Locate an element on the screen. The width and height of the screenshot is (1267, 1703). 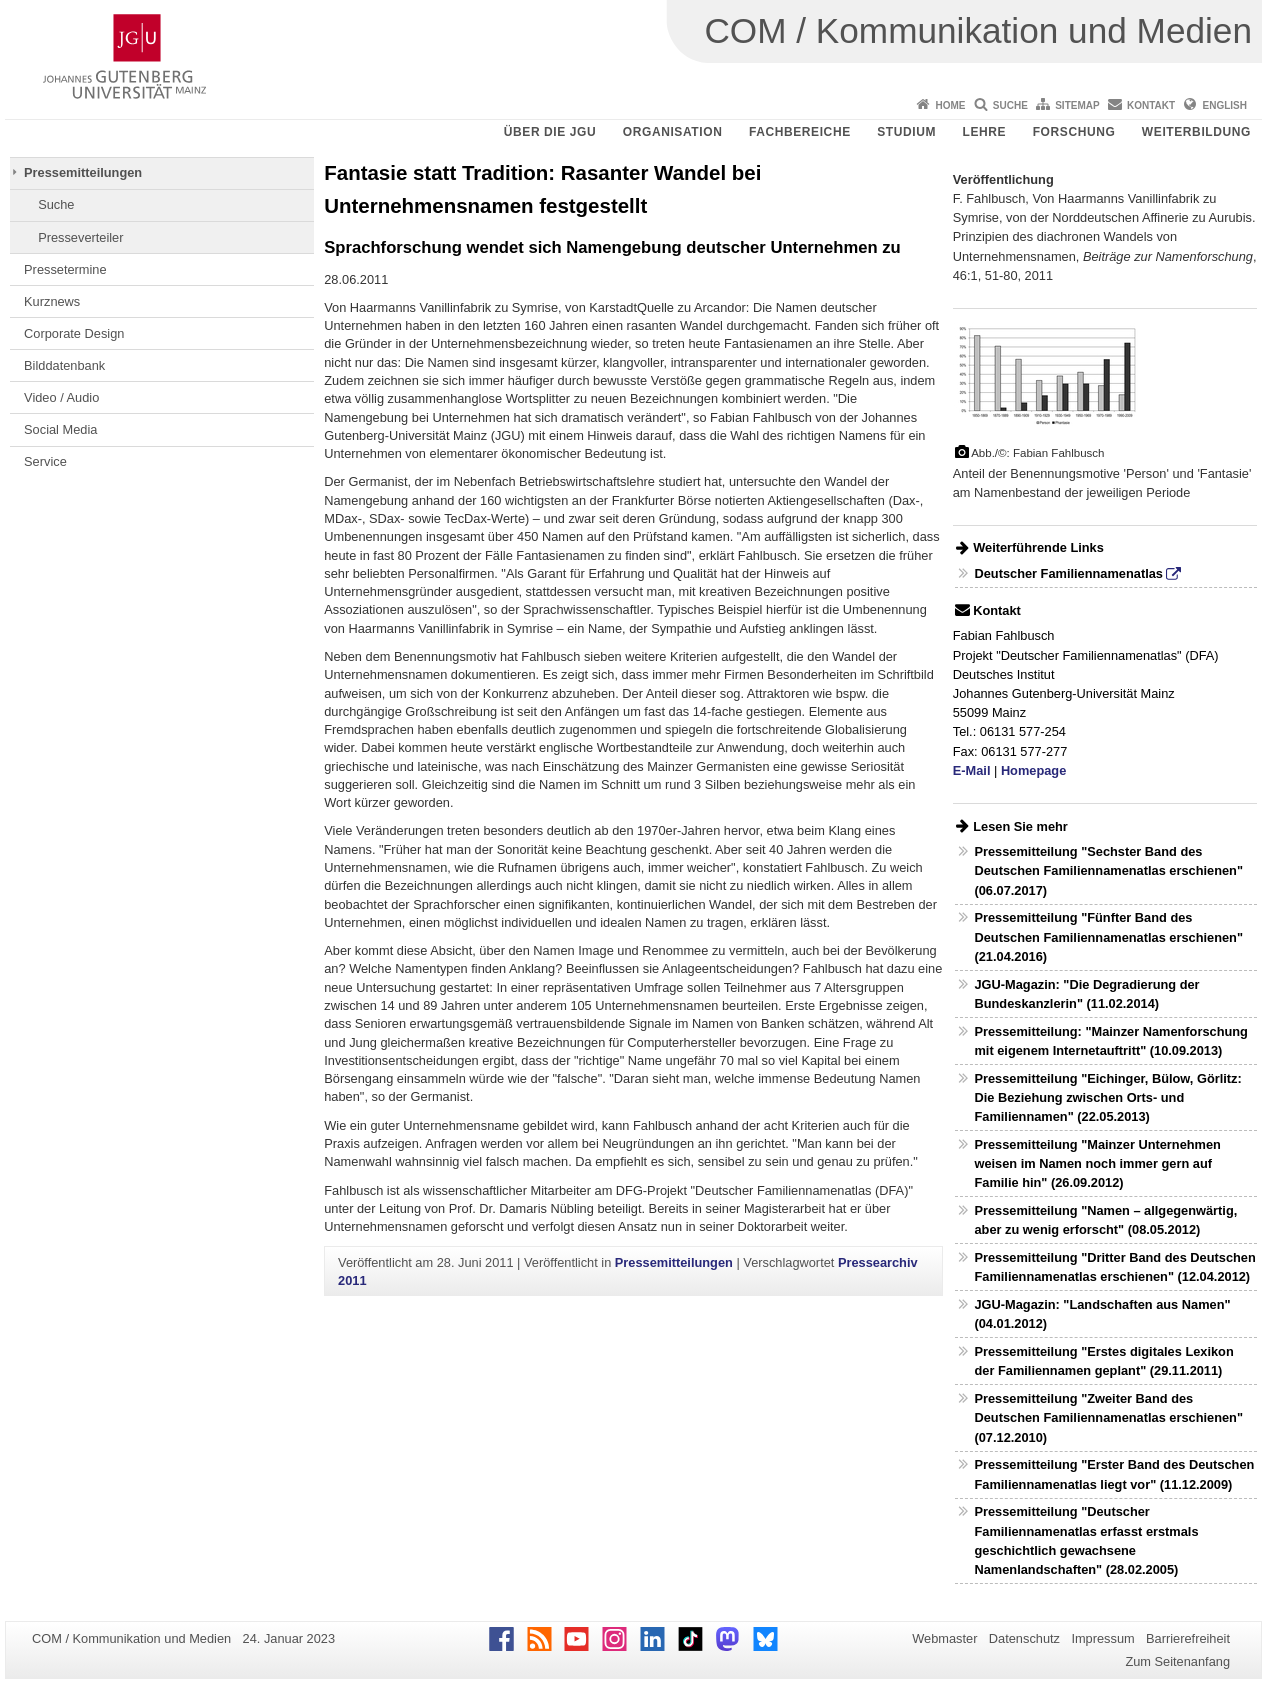
Kurznews is located at coordinates (52, 301).